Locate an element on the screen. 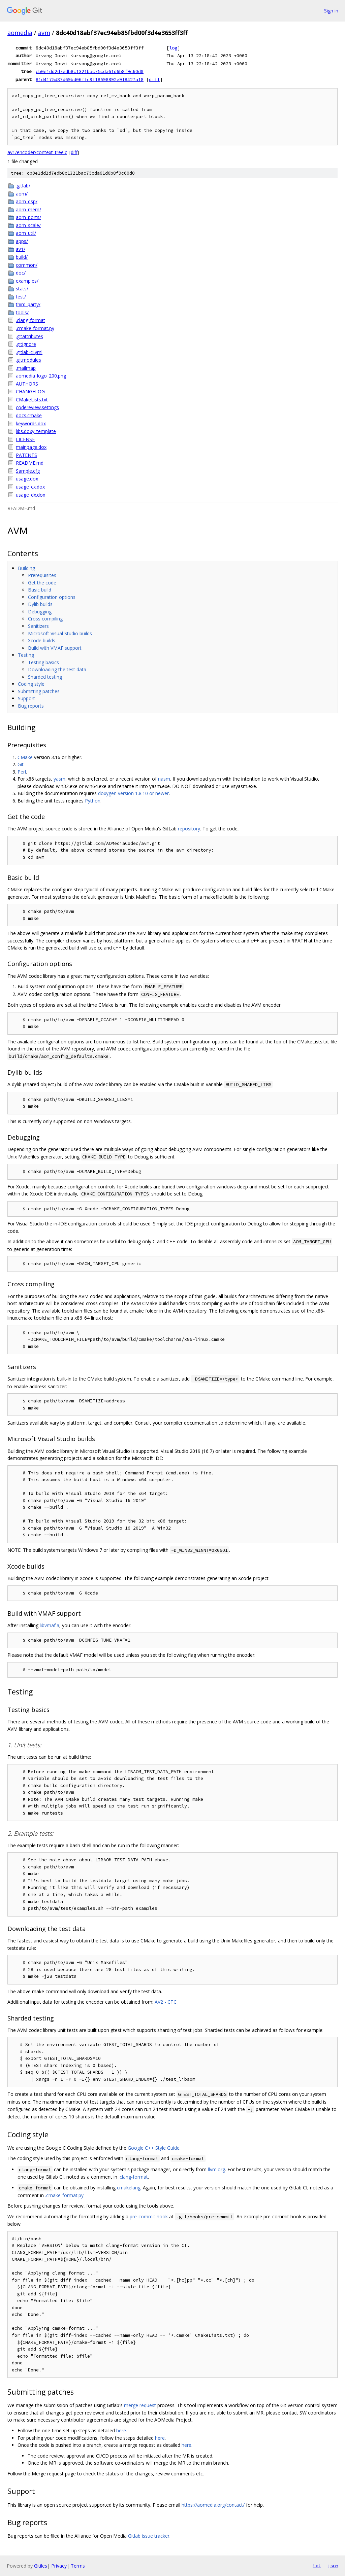 This screenshot has height=2576, width=345. docs.cmake is located at coordinates (29, 415).